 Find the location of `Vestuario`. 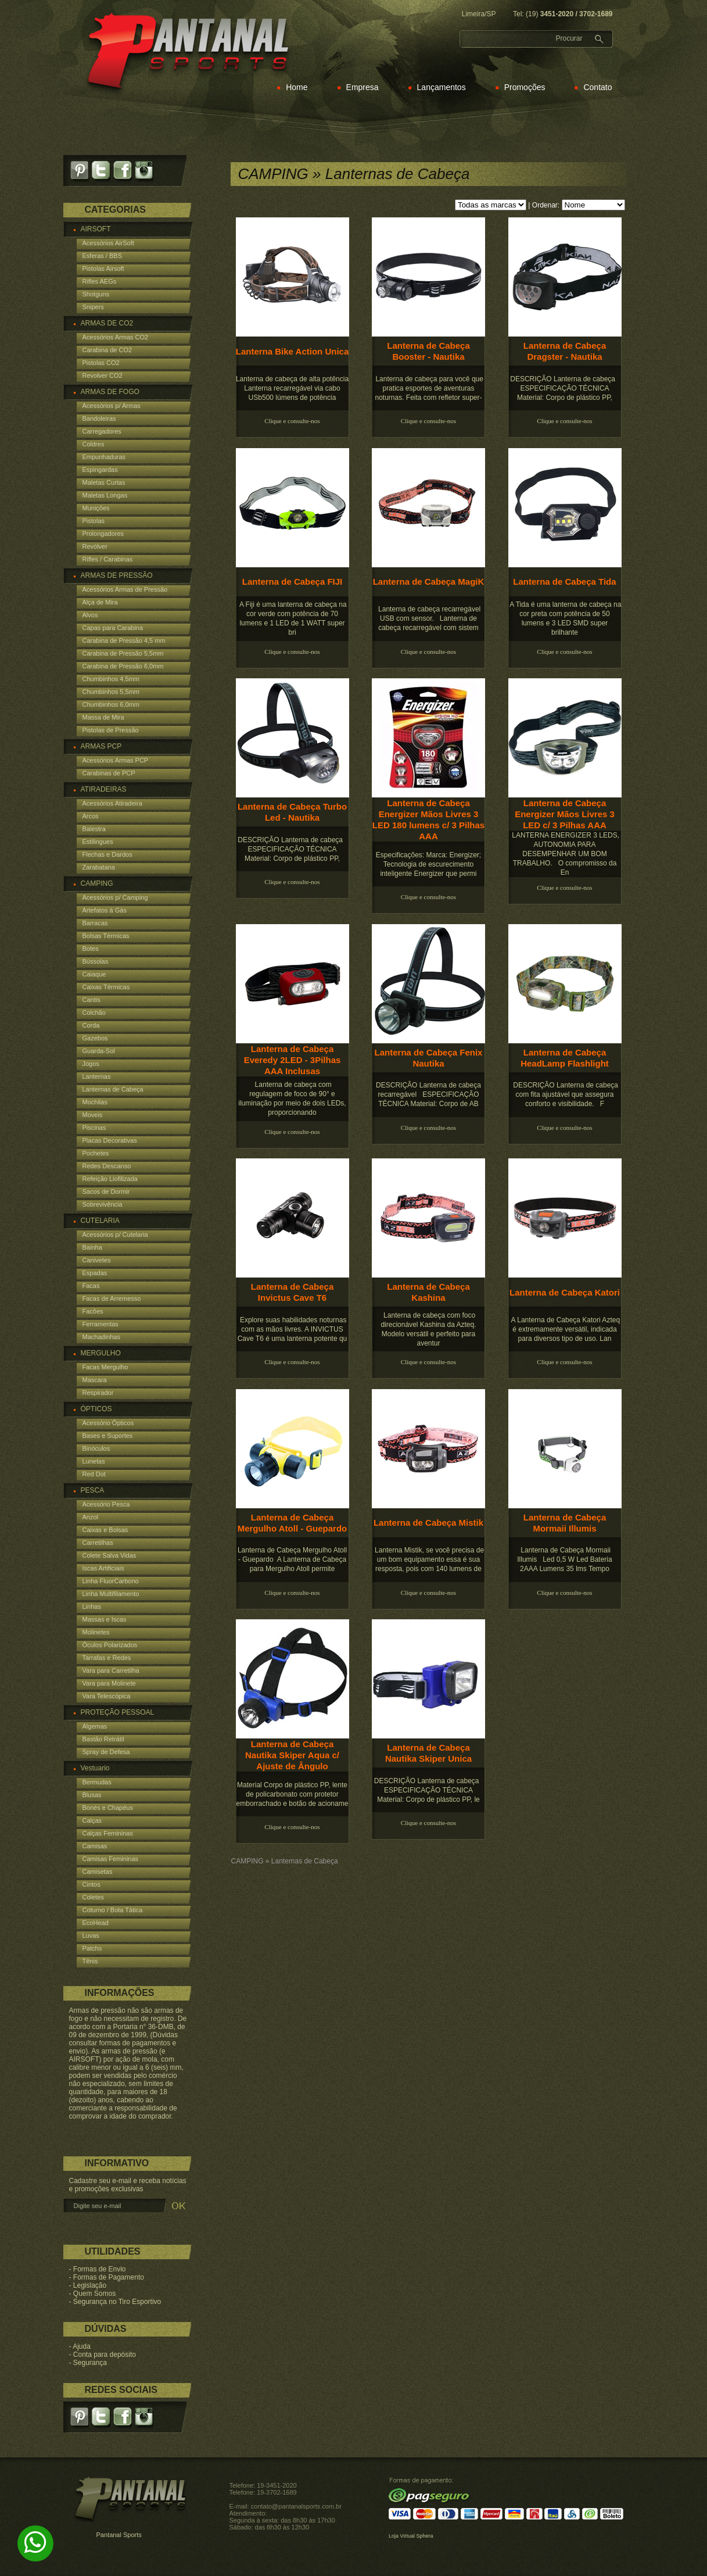

Vestuario is located at coordinates (95, 1768).